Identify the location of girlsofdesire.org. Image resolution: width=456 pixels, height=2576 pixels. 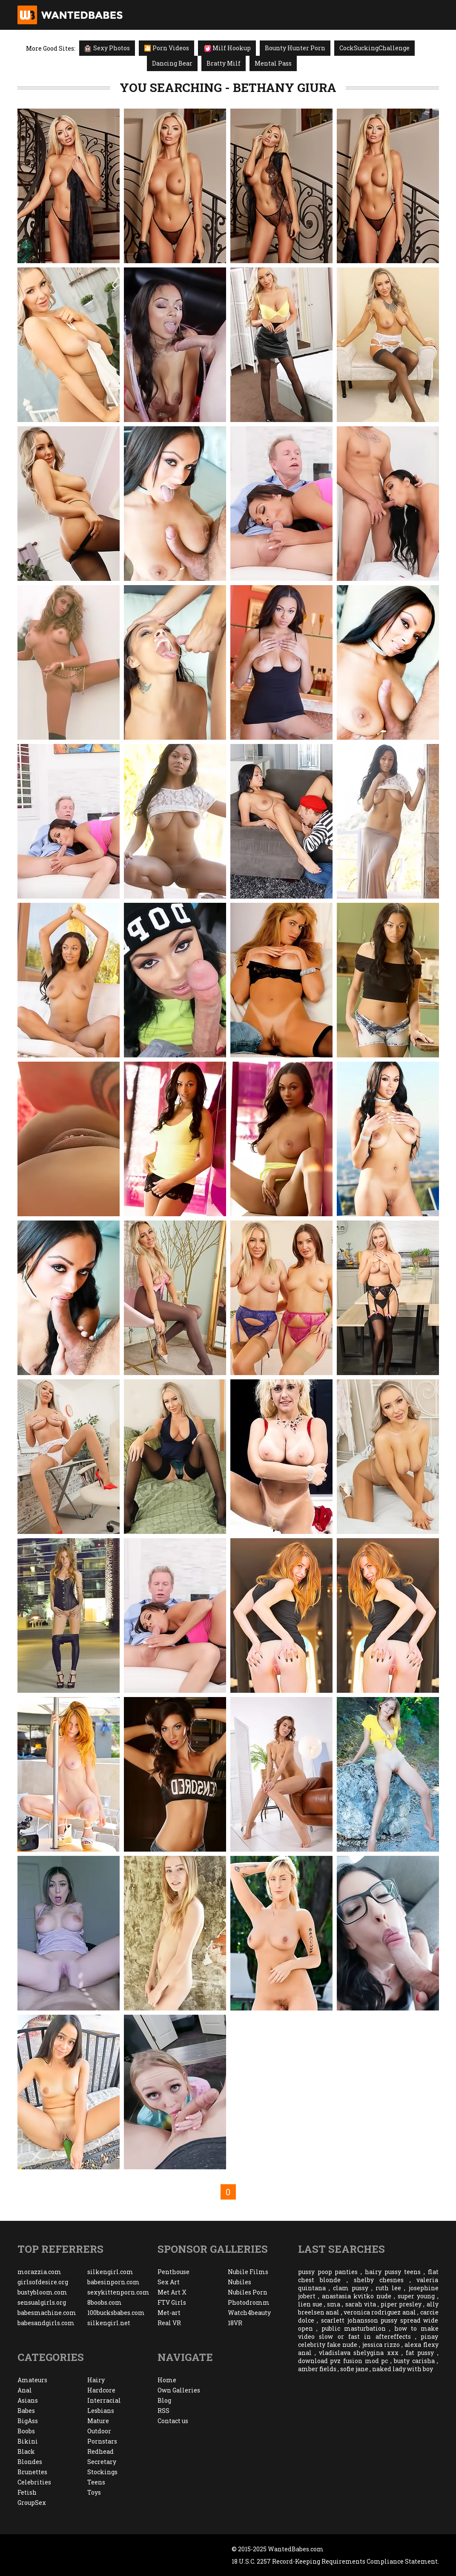
(42, 2282).